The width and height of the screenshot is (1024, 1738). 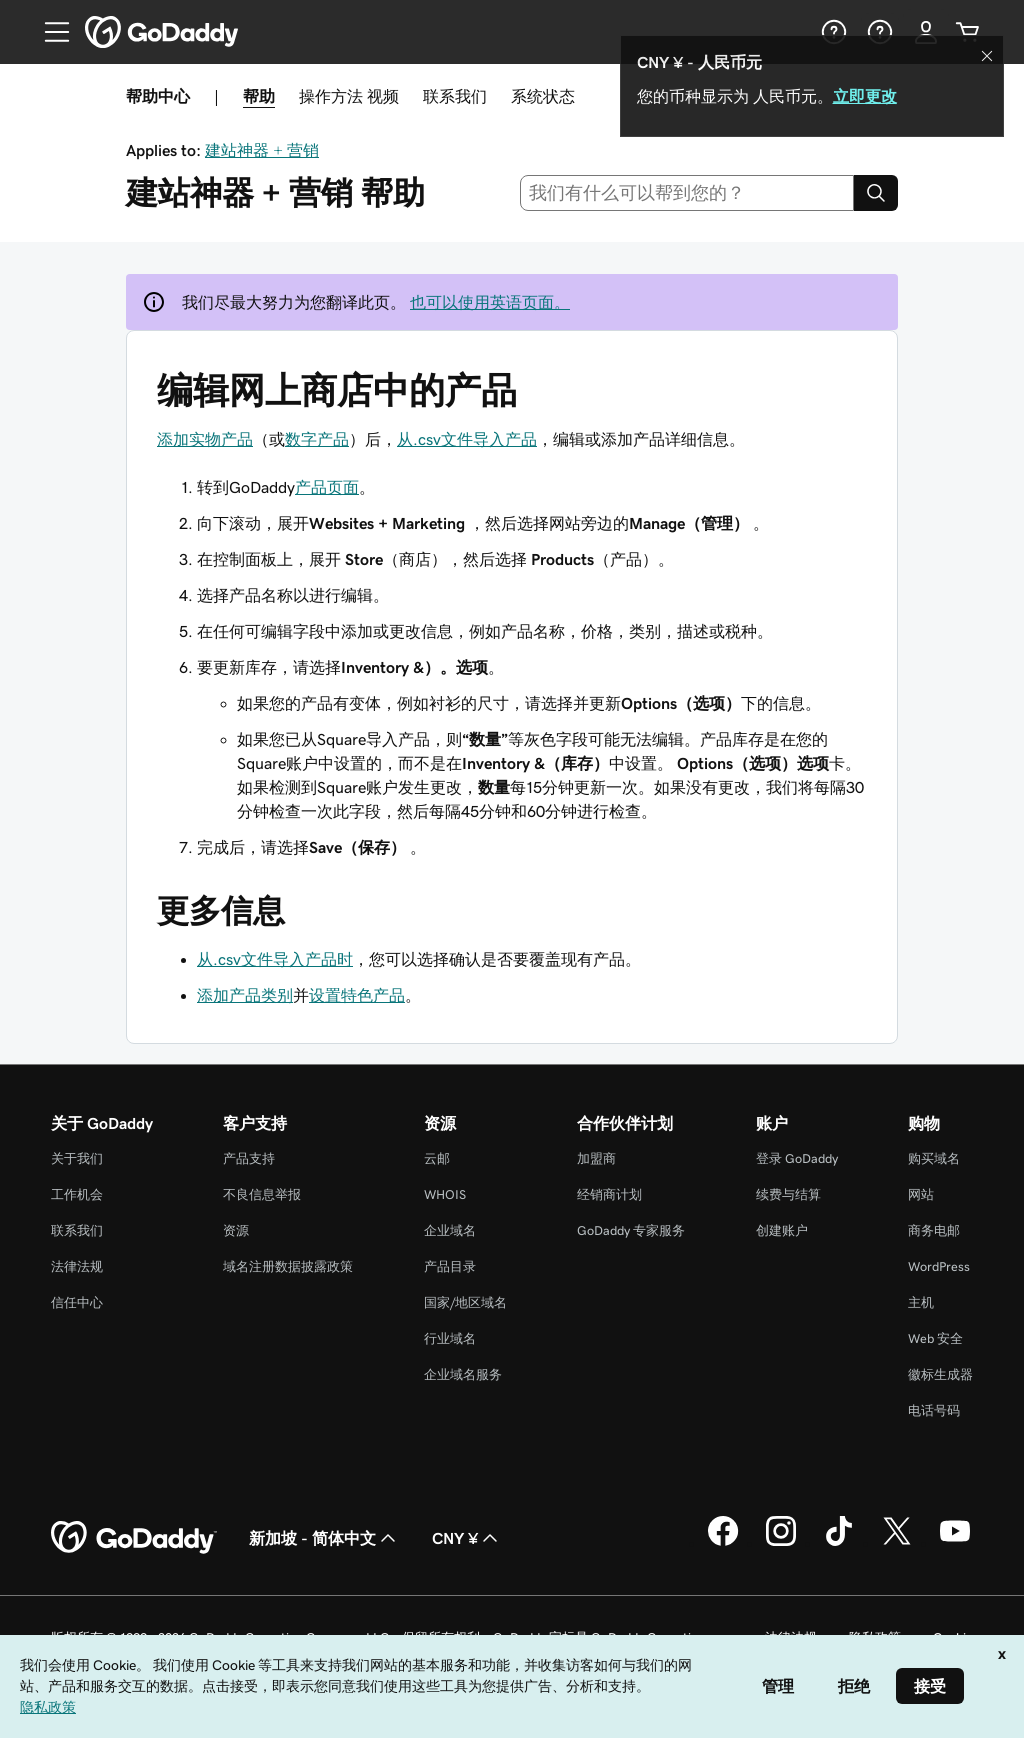 I want to click on 网站, so click(x=921, y=1194).